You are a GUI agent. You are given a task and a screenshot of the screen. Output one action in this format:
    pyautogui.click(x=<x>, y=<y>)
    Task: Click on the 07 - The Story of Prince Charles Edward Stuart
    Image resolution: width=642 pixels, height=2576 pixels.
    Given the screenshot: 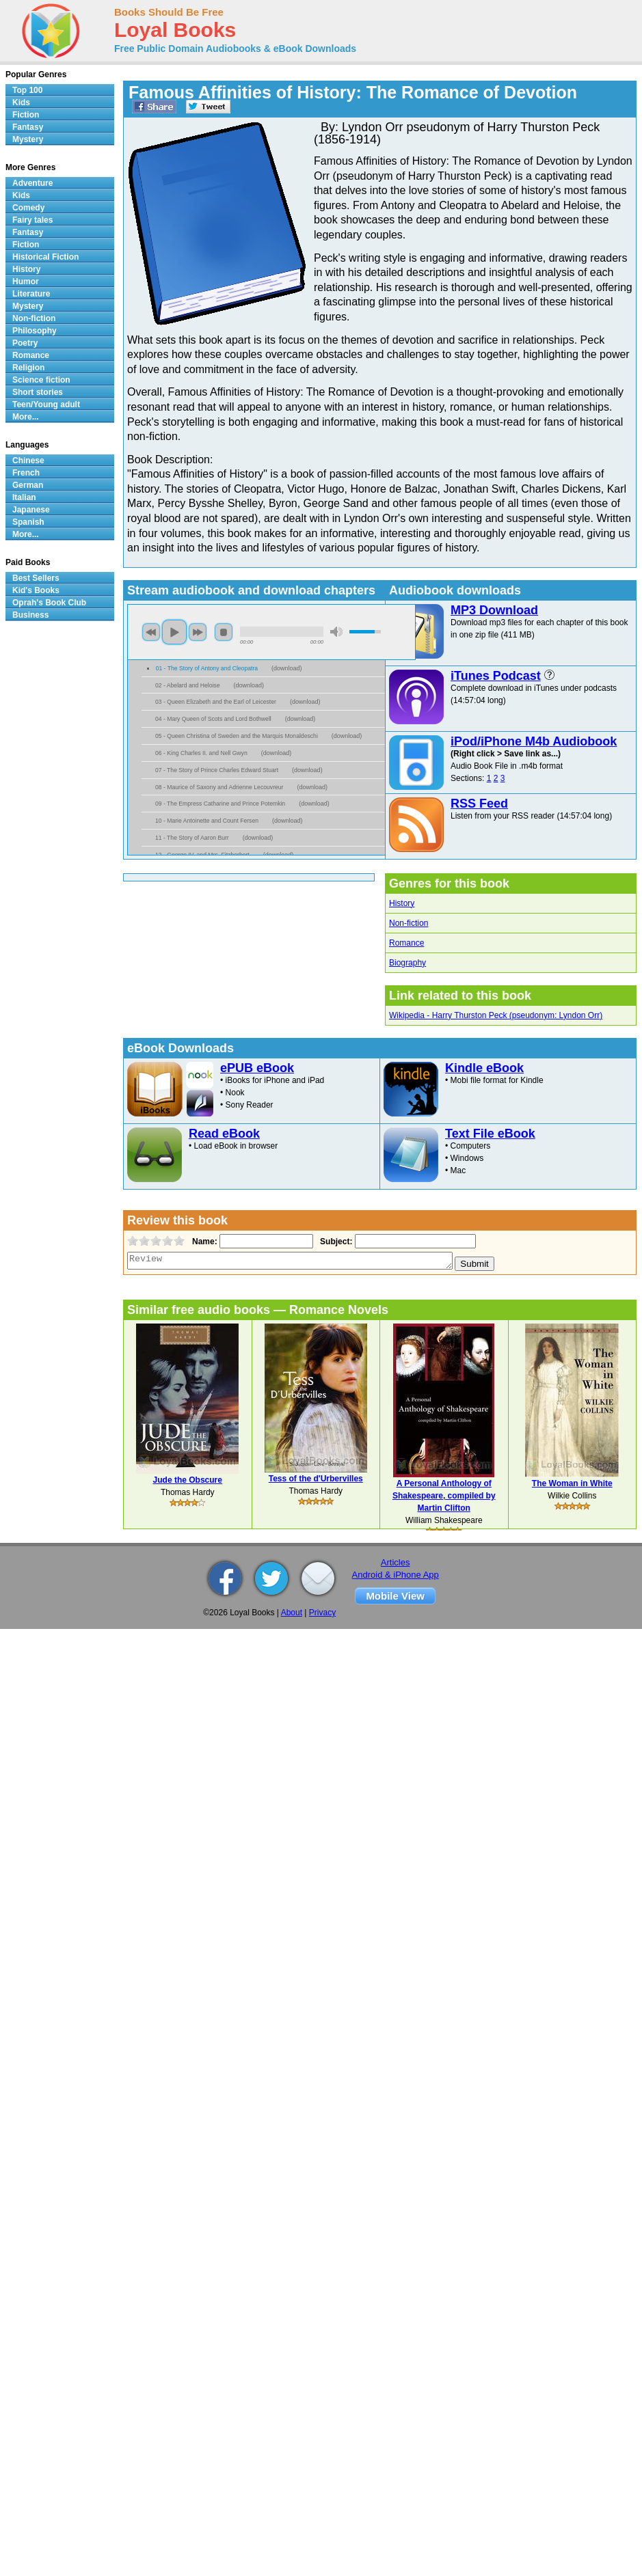 What is the action you would take?
    pyautogui.click(x=216, y=770)
    